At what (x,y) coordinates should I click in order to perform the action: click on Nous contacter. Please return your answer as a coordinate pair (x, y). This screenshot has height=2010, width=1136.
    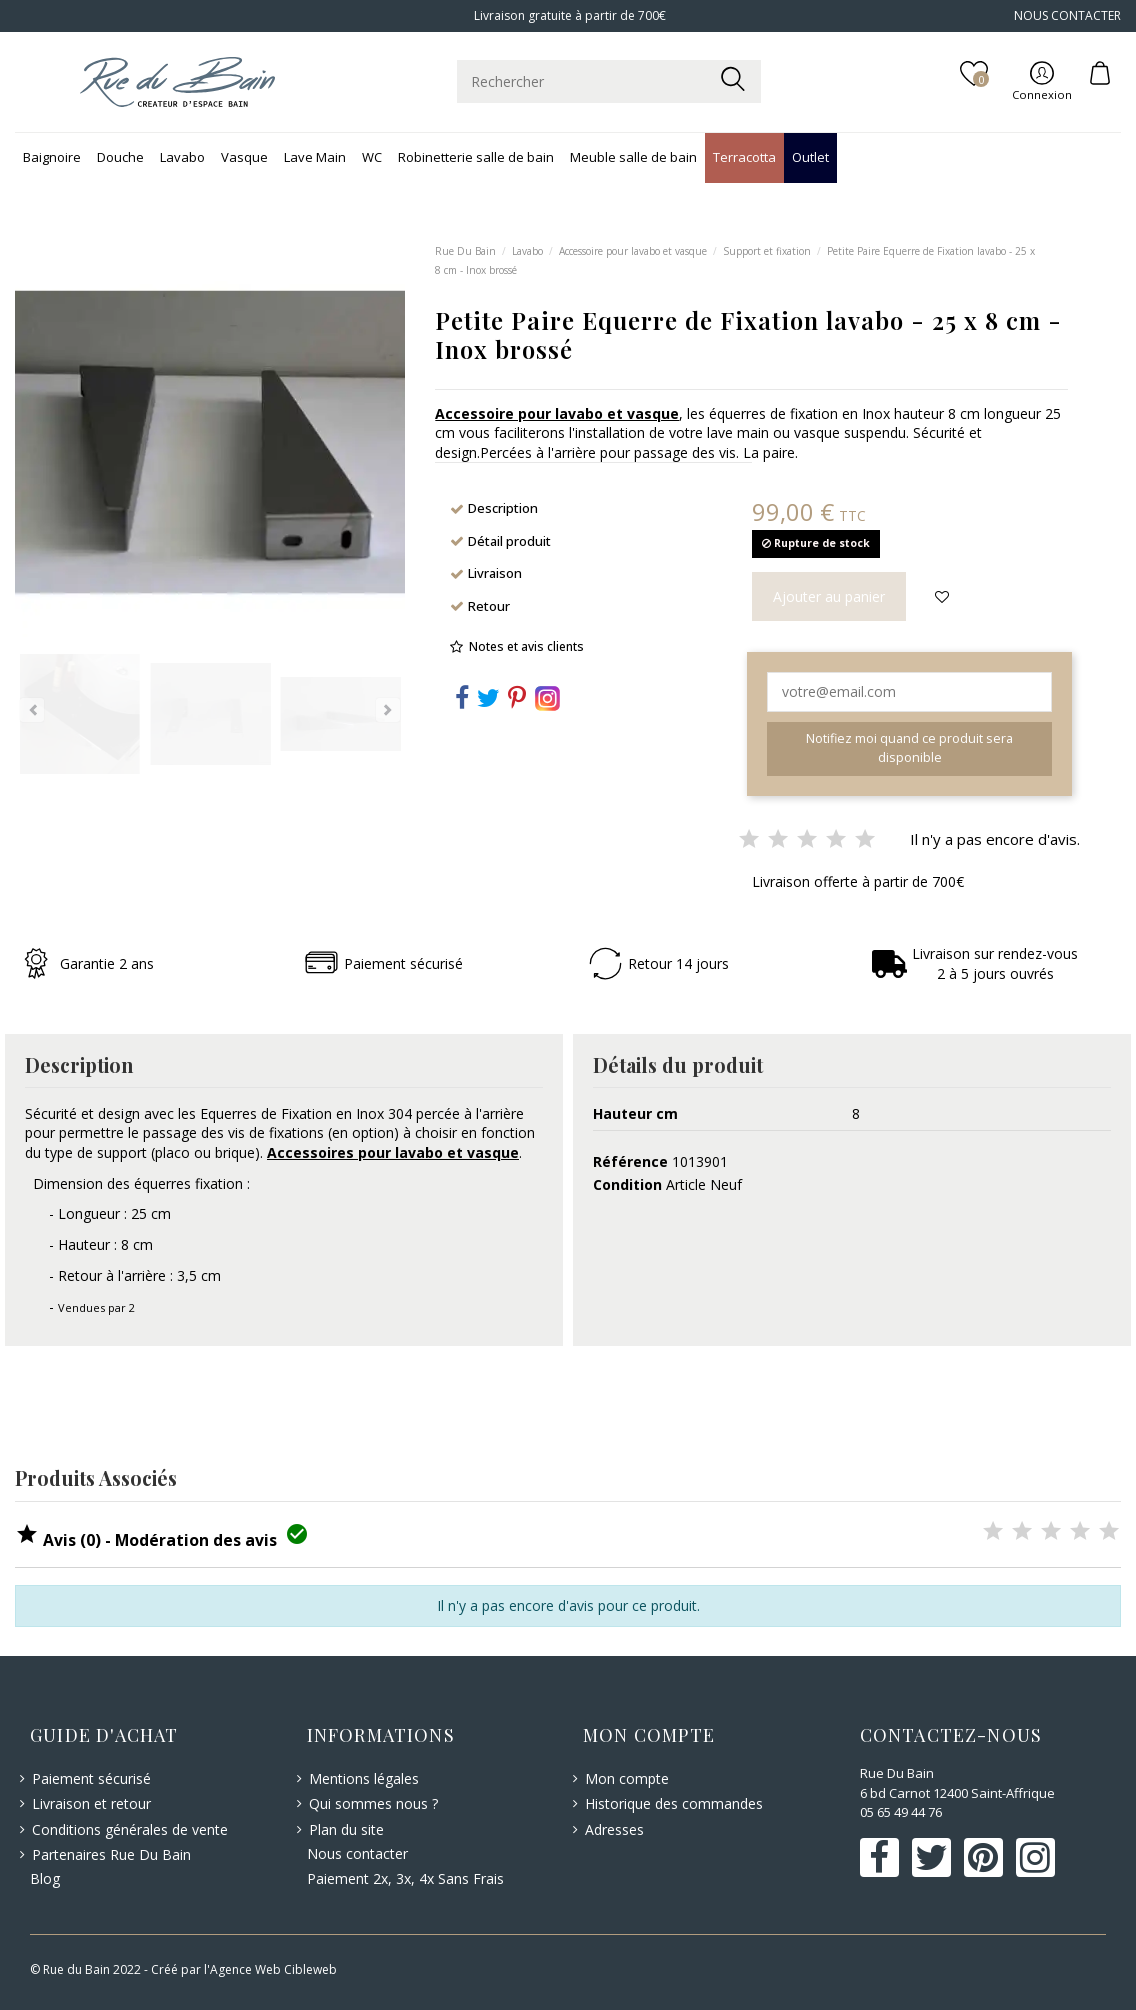
    Looking at the image, I should click on (357, 1853).